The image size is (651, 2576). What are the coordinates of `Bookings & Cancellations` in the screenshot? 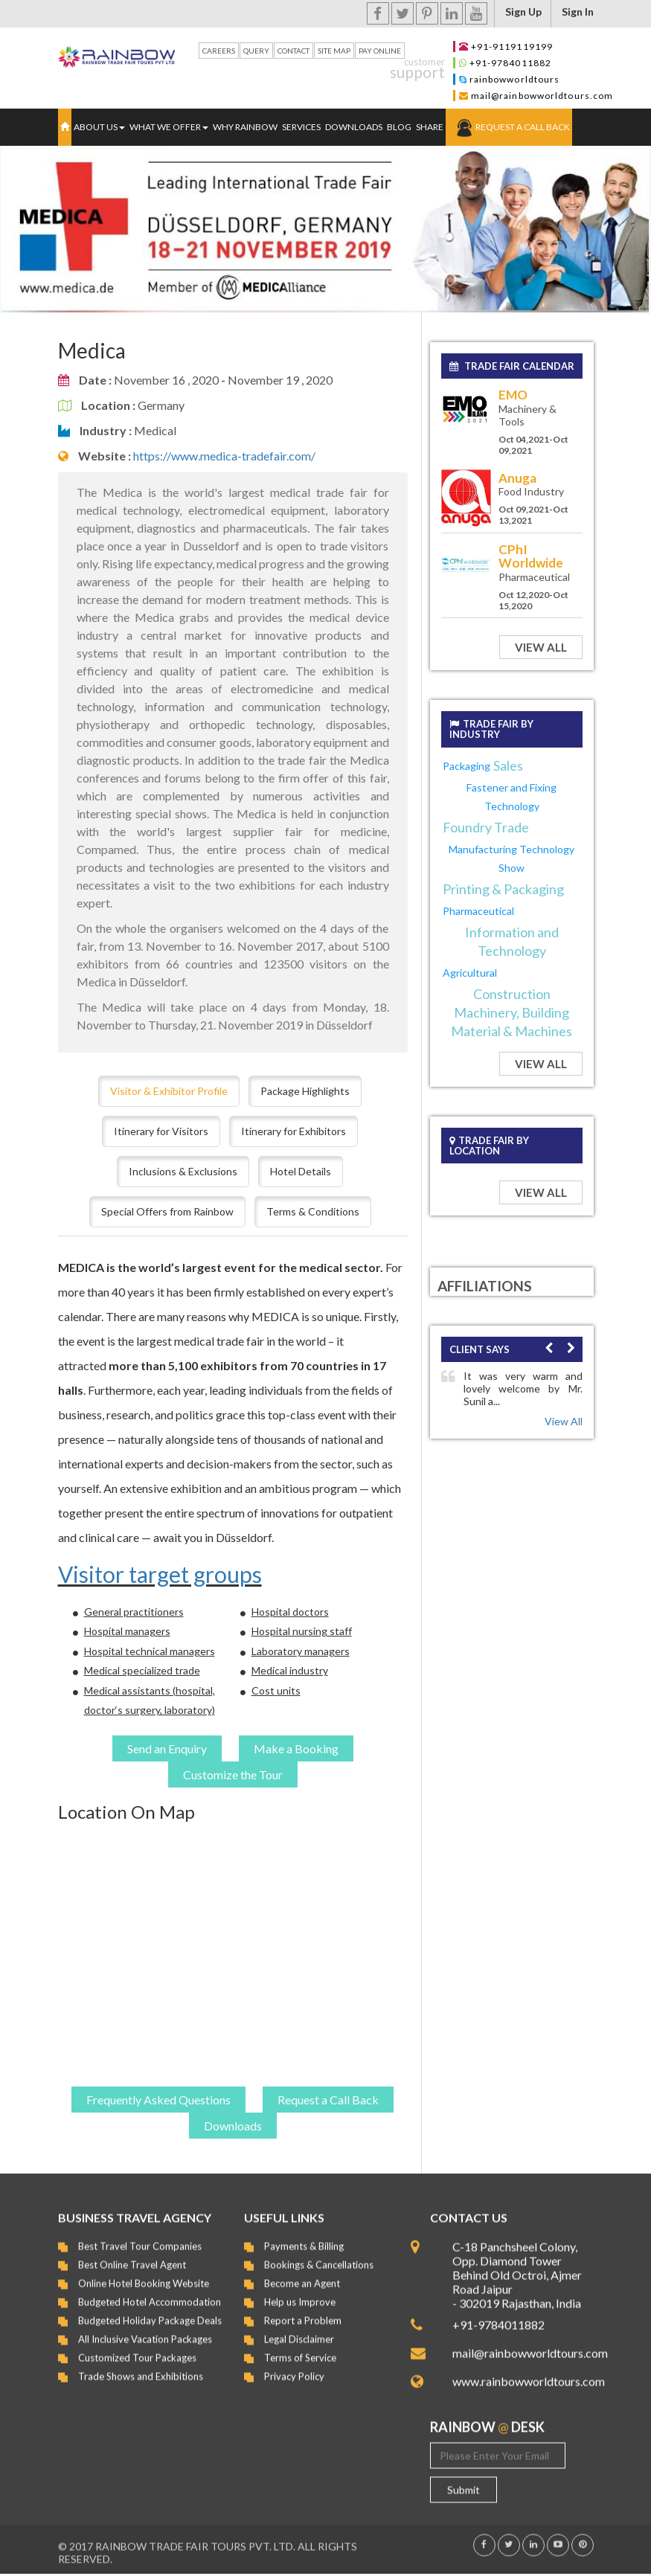 It's located at (318, 2254).